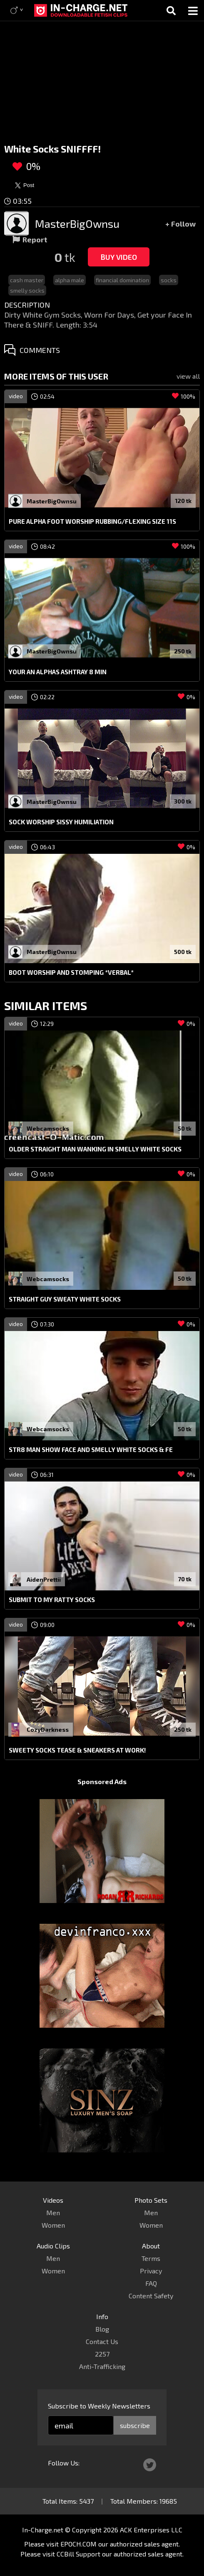 The width and height of the screenshot is (204, 2576). I want to click on smelly socks, so click(27, 290).